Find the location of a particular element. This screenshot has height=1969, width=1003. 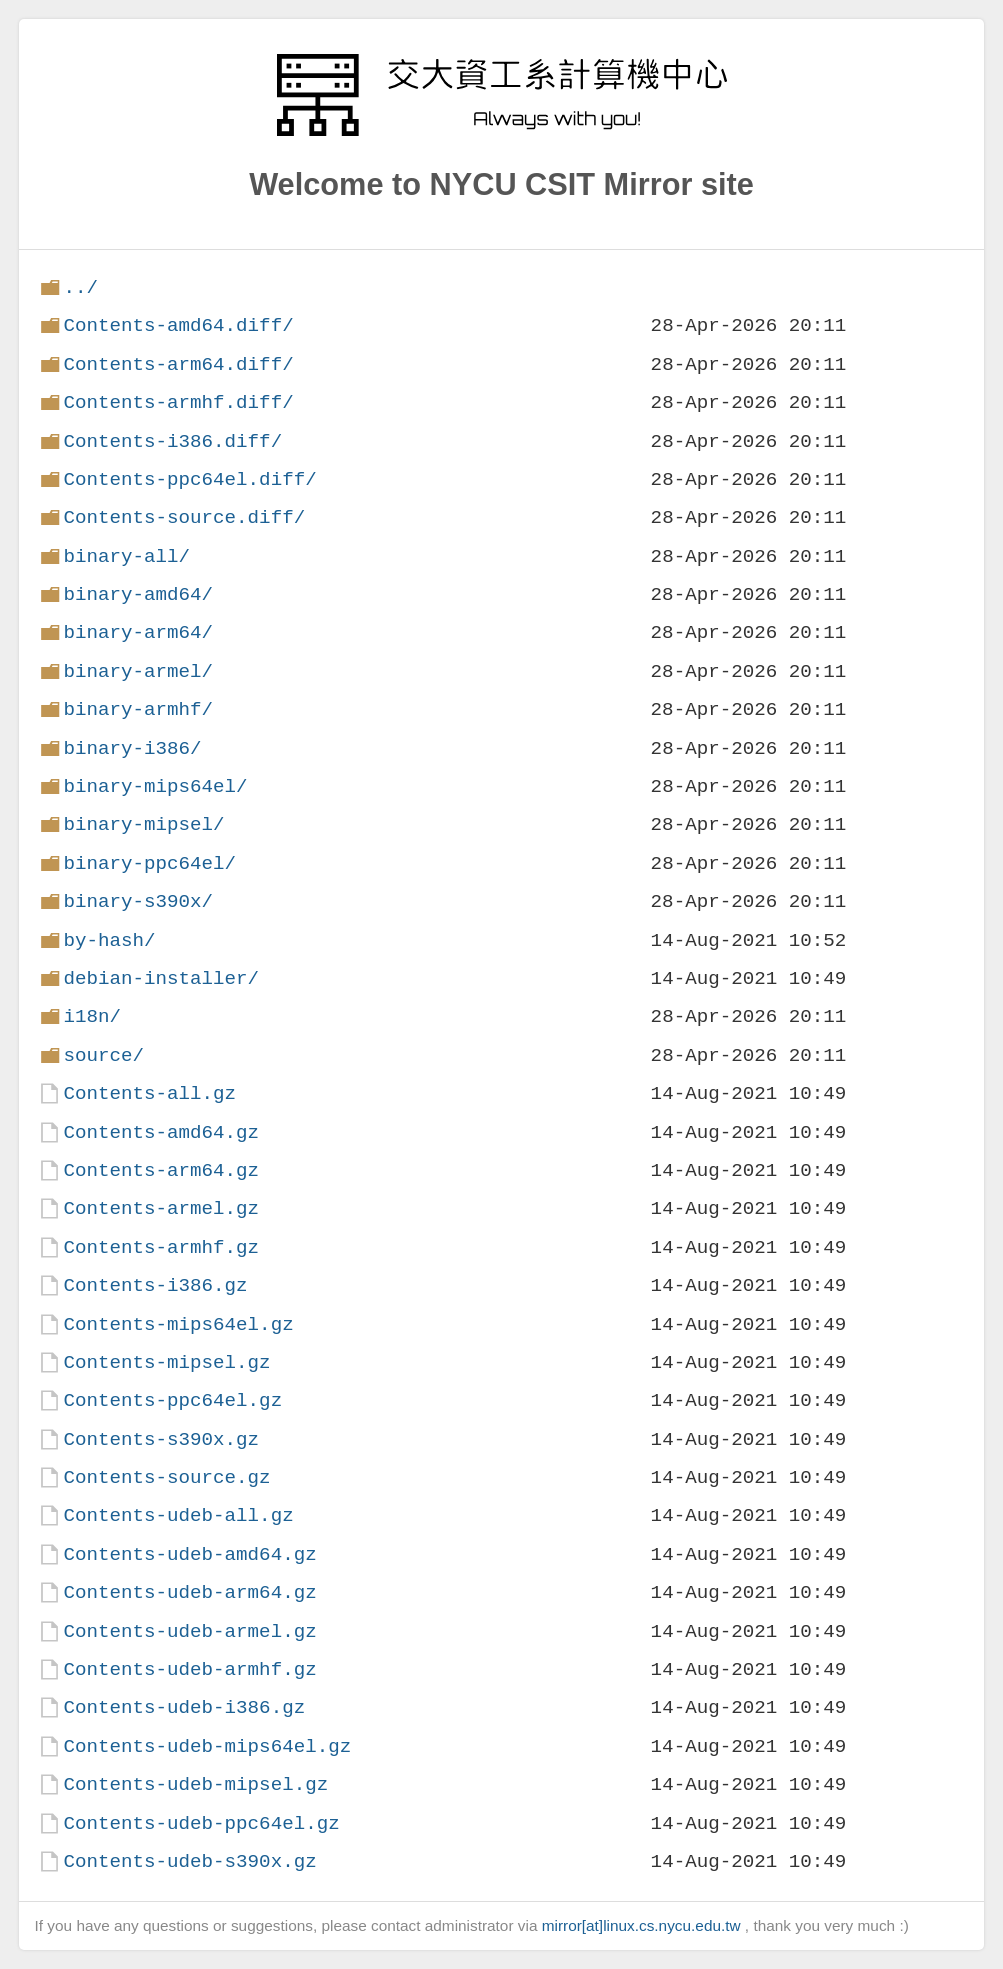

by-hash/ is located at coordinates (109, 940).